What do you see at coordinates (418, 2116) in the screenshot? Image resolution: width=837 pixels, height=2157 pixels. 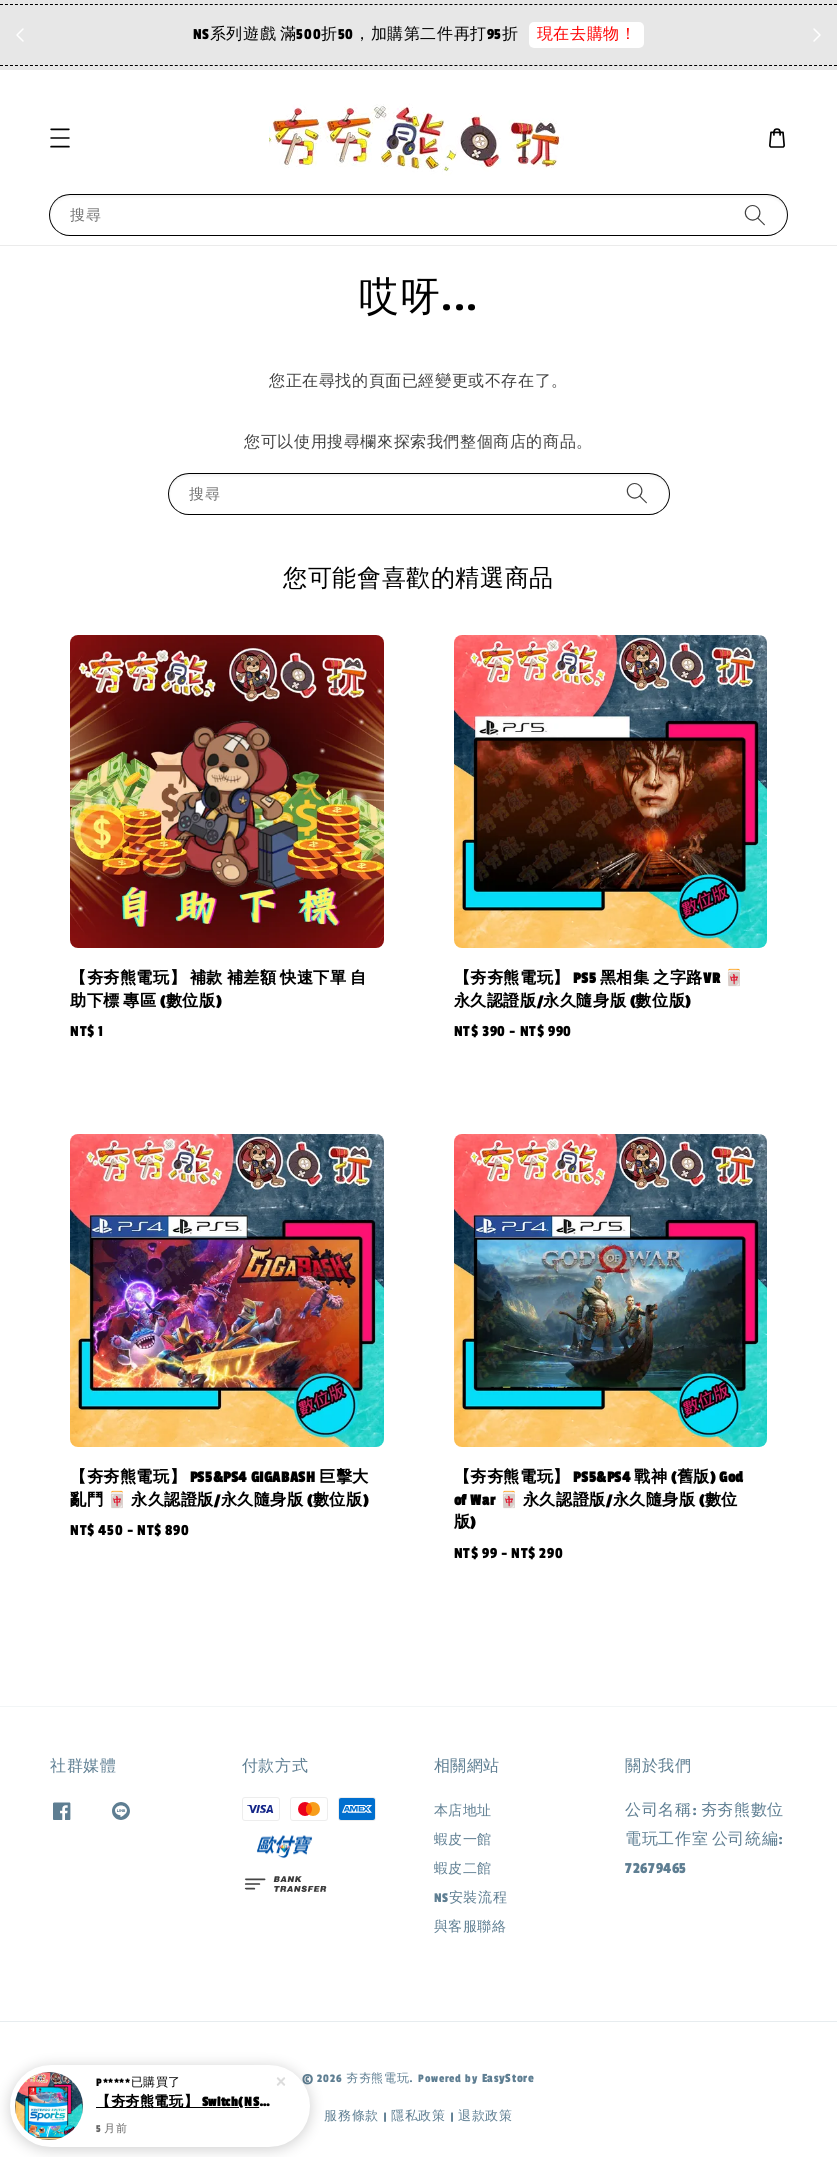 I see `隱私政策` at bounding box center [418, 2116].